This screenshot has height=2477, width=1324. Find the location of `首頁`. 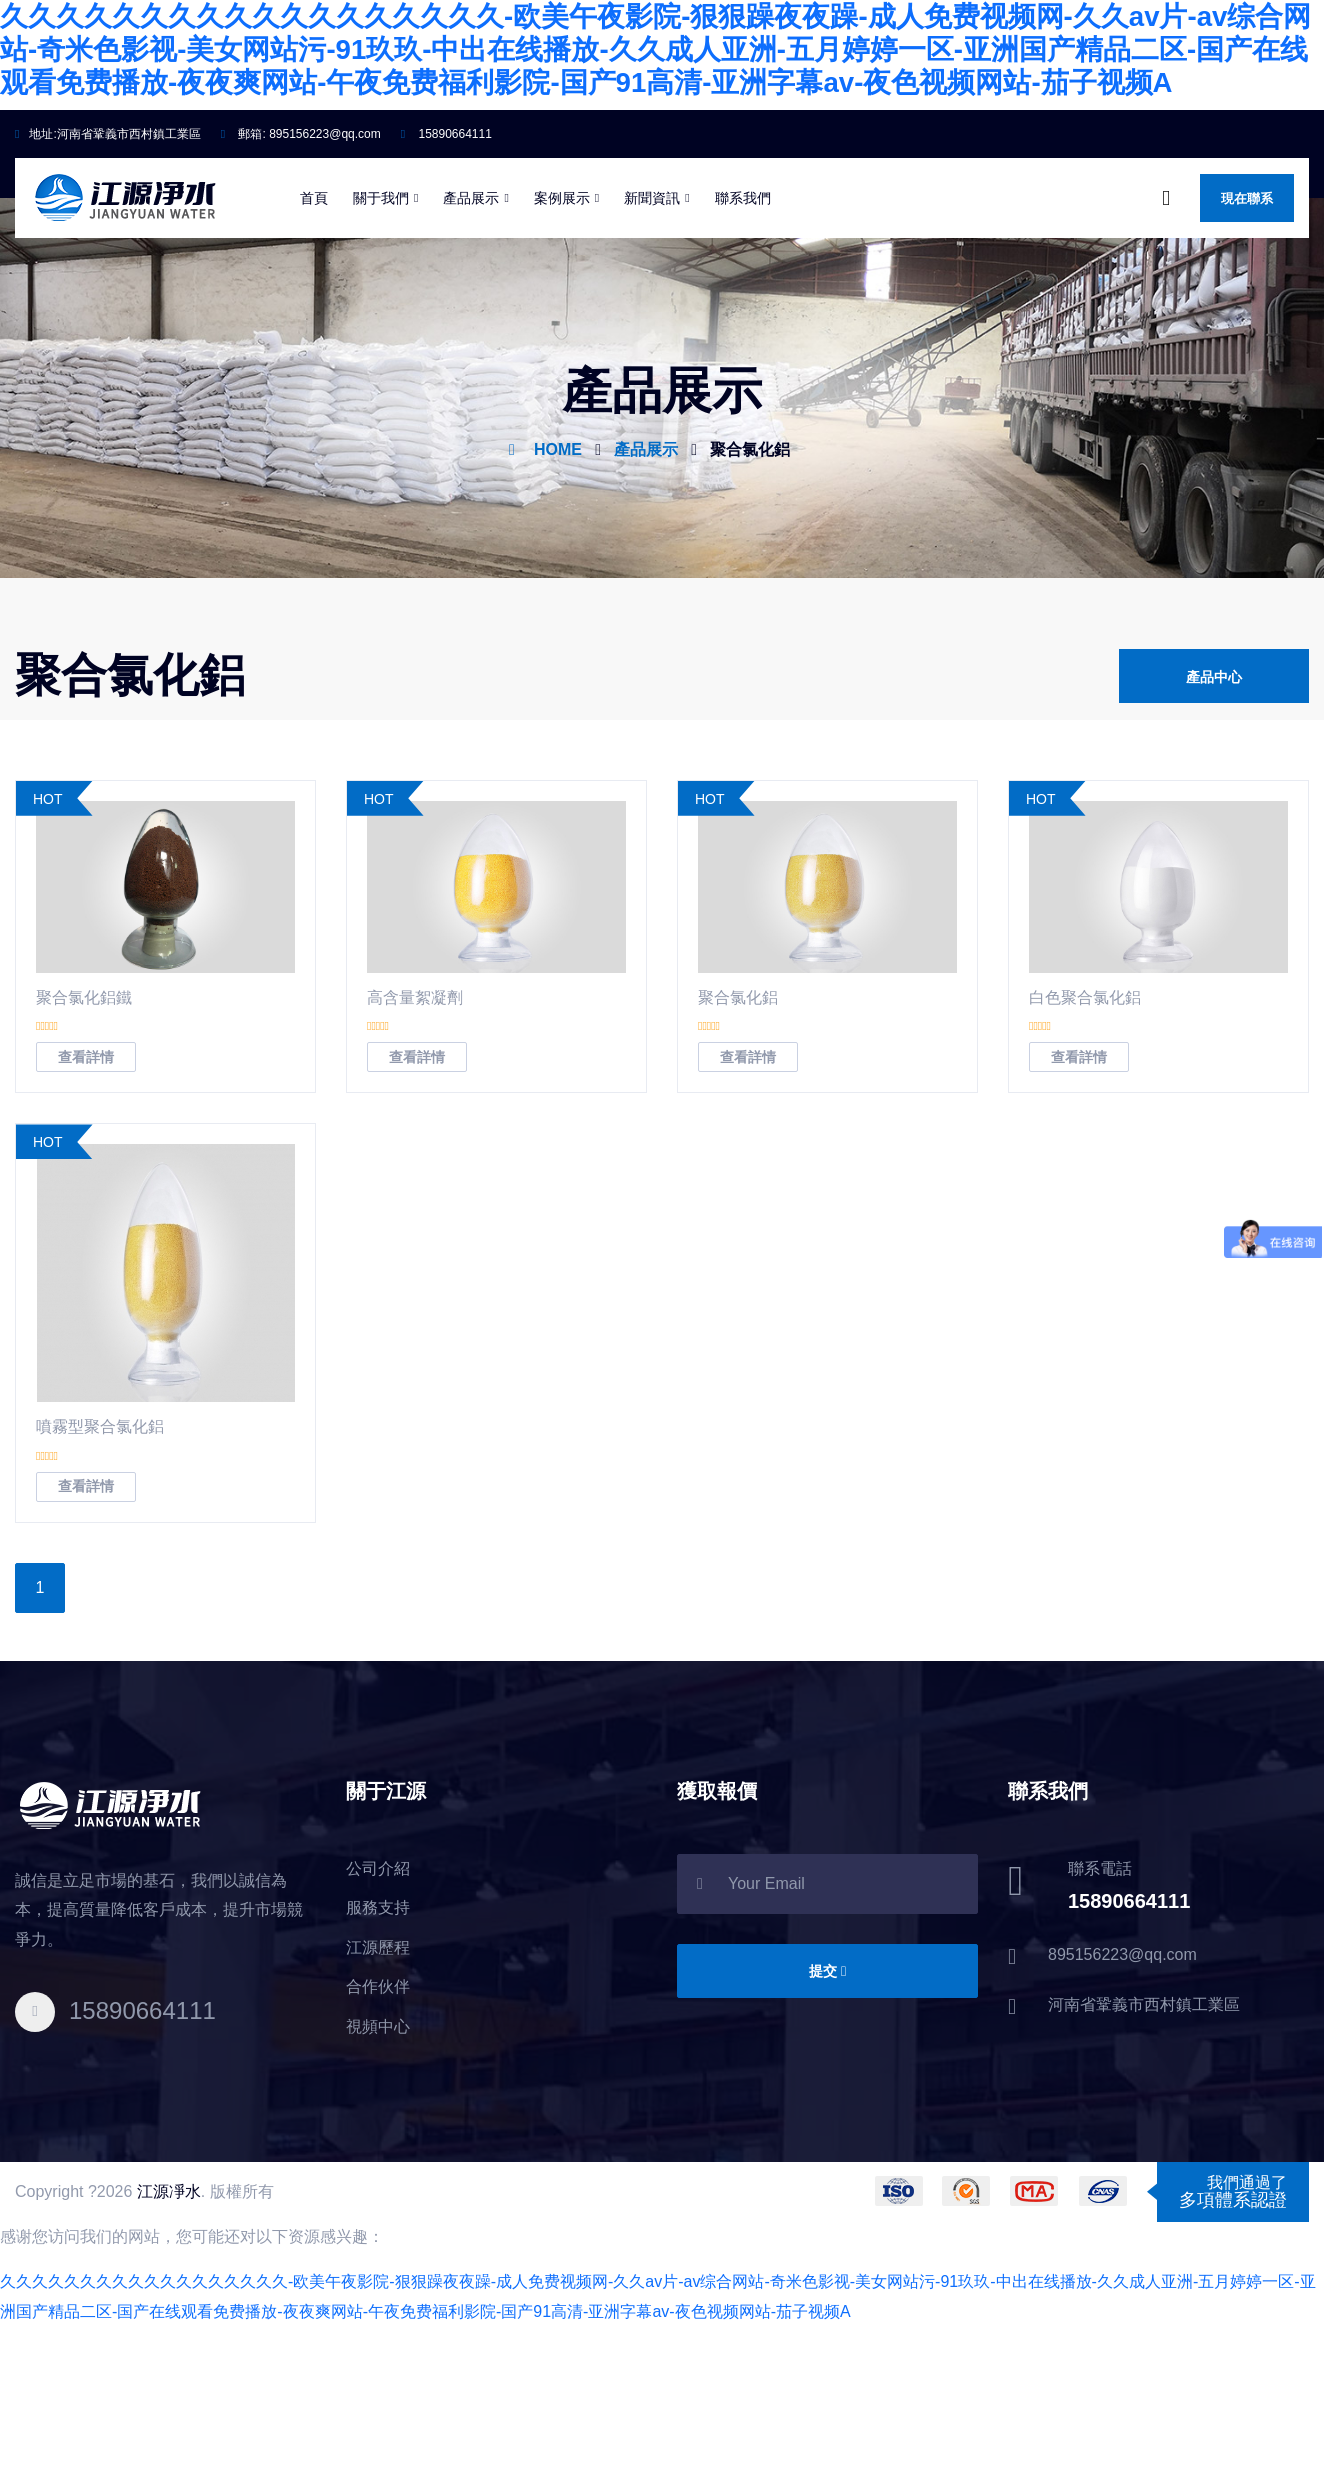

首頁 is located at coordinates (314, 336).